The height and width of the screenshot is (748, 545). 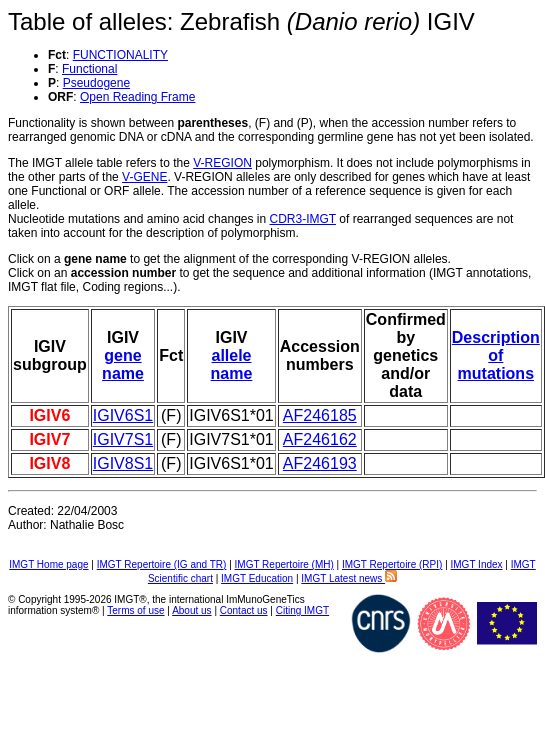 I want to click on IMGT Latest news, so click(x=349, y=578).